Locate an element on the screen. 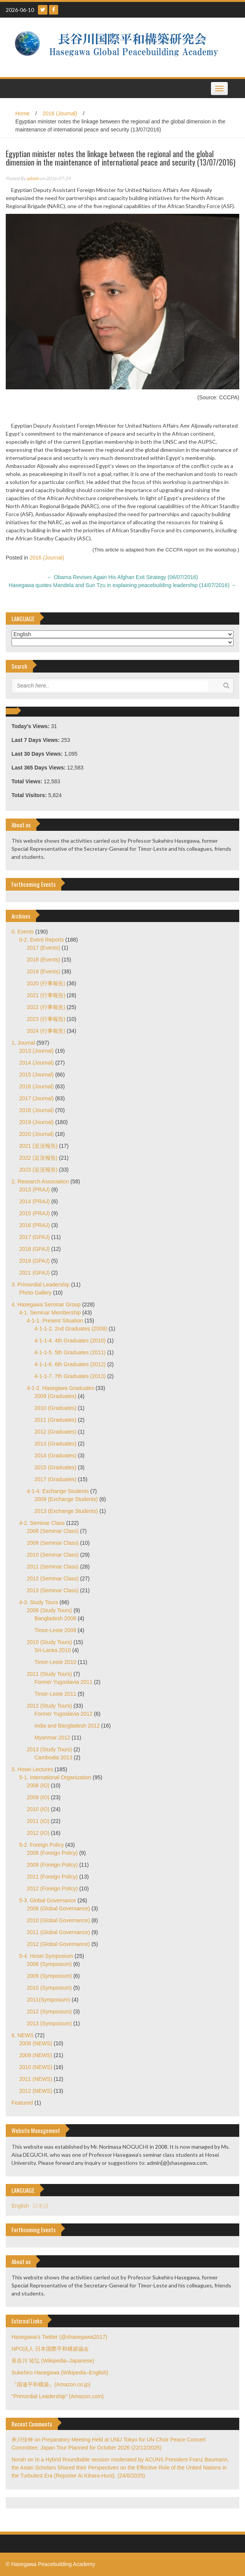 The height and width of the screenshot is (2576, 245). 2008 (Foreign Policy) is located at coordinates (52, 1853).